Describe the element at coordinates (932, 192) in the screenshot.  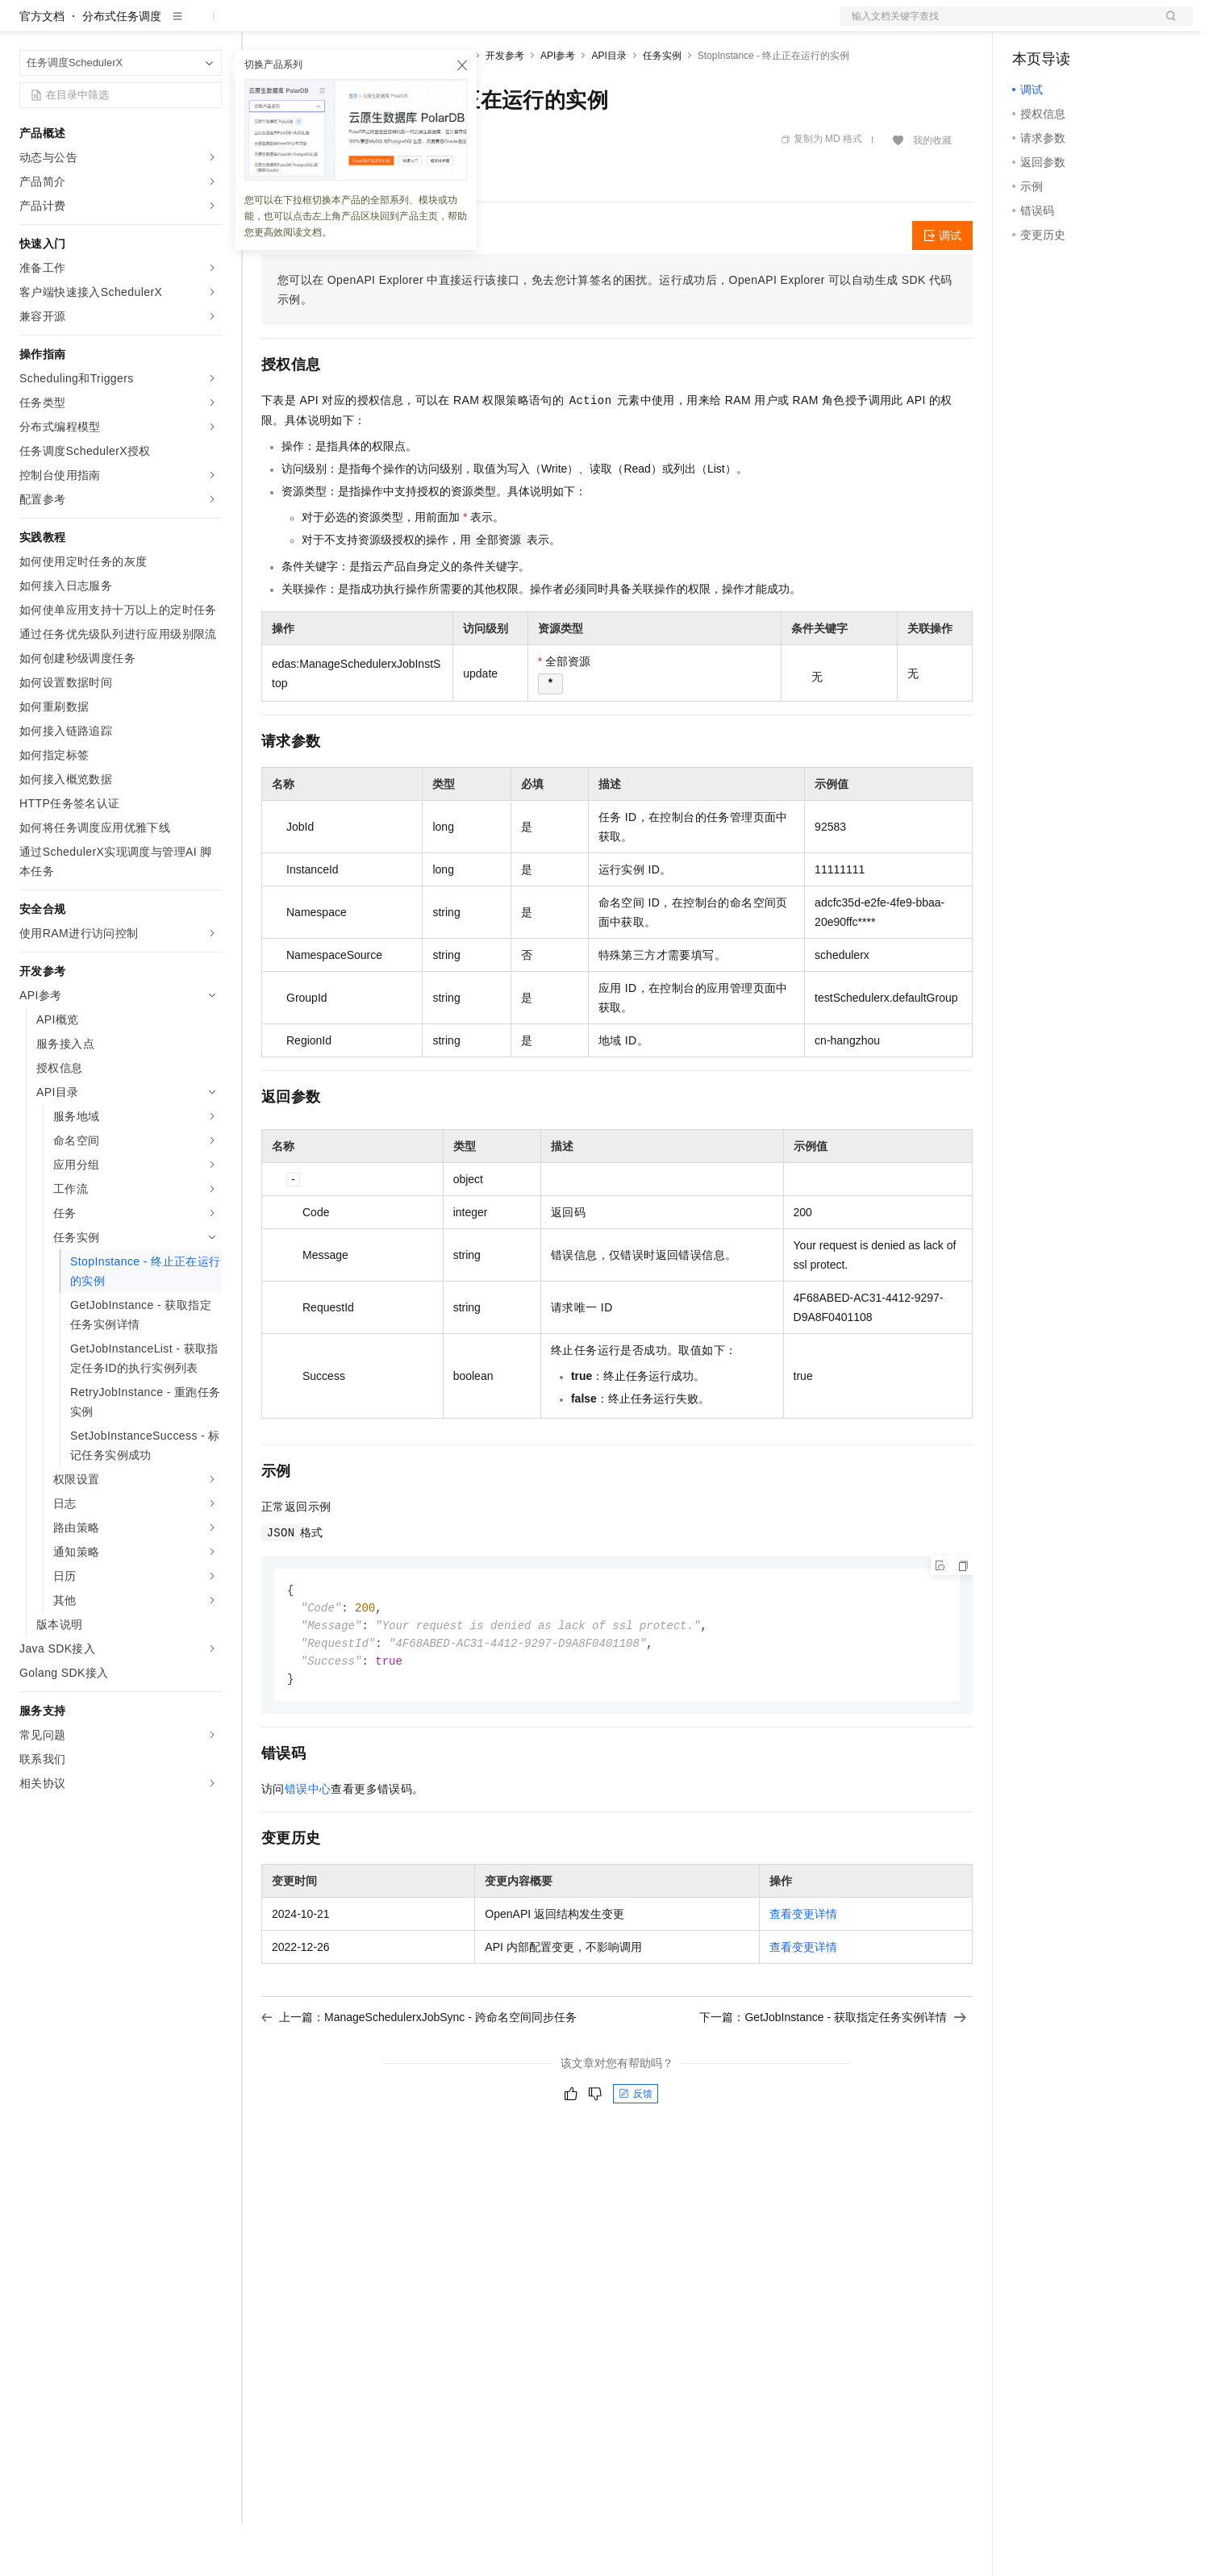
I see `我的收藏` at that location.